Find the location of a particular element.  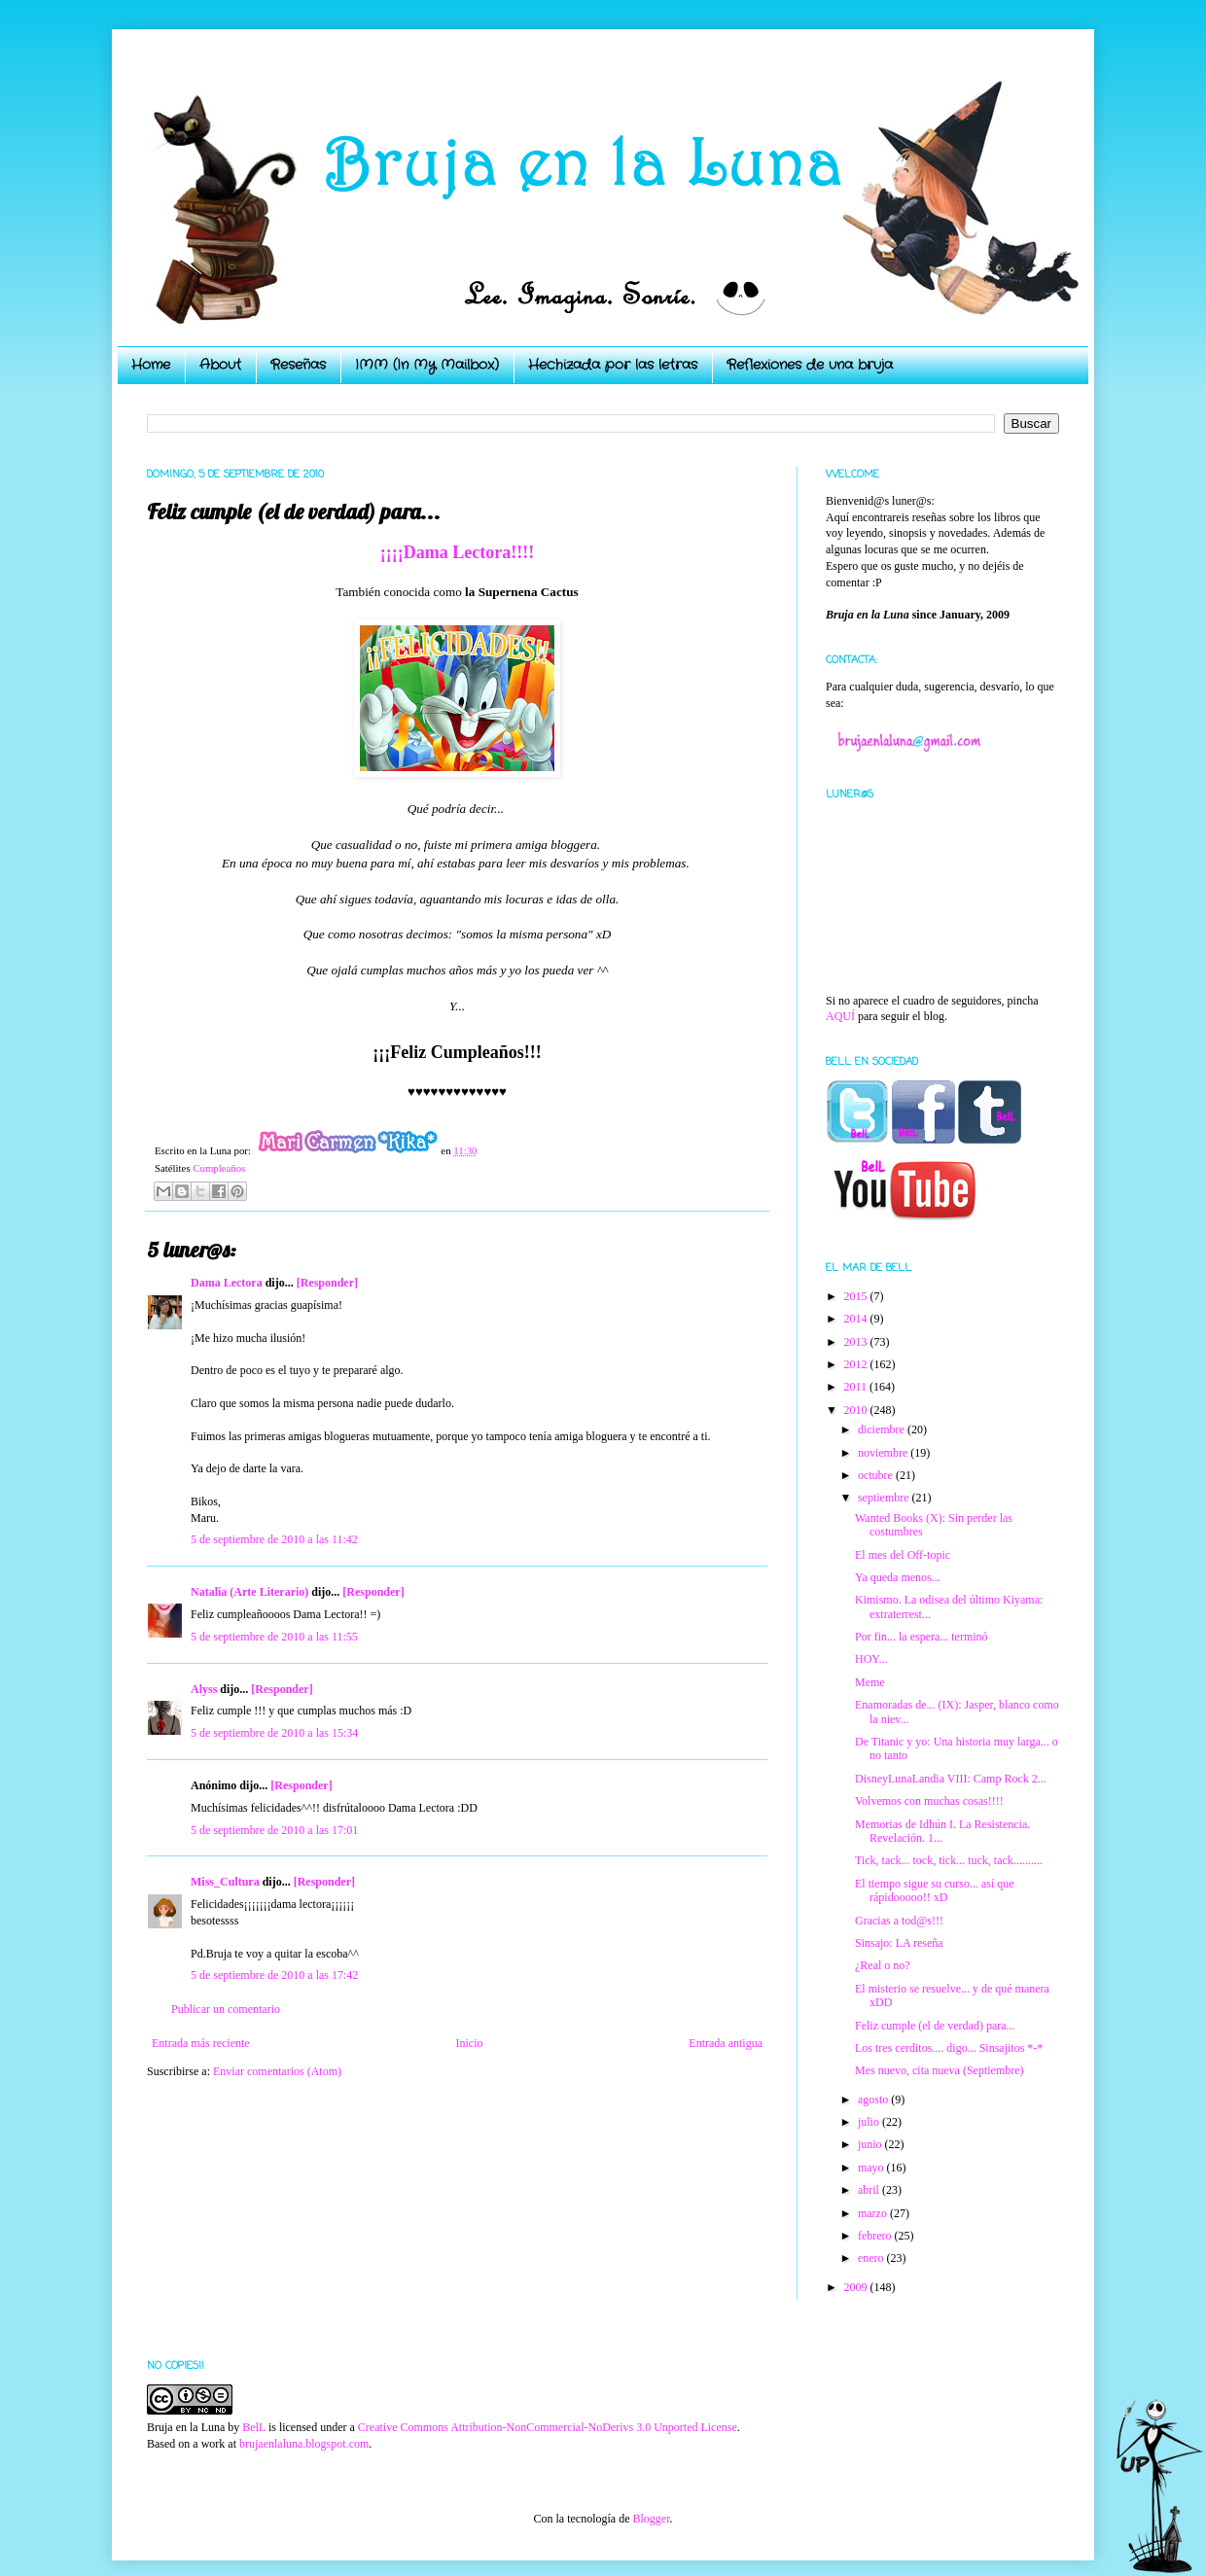

Creative Commons Attribution-NonCommercial-NoDerivs 3.0 Unported License is located at coordinates (547, 2427).